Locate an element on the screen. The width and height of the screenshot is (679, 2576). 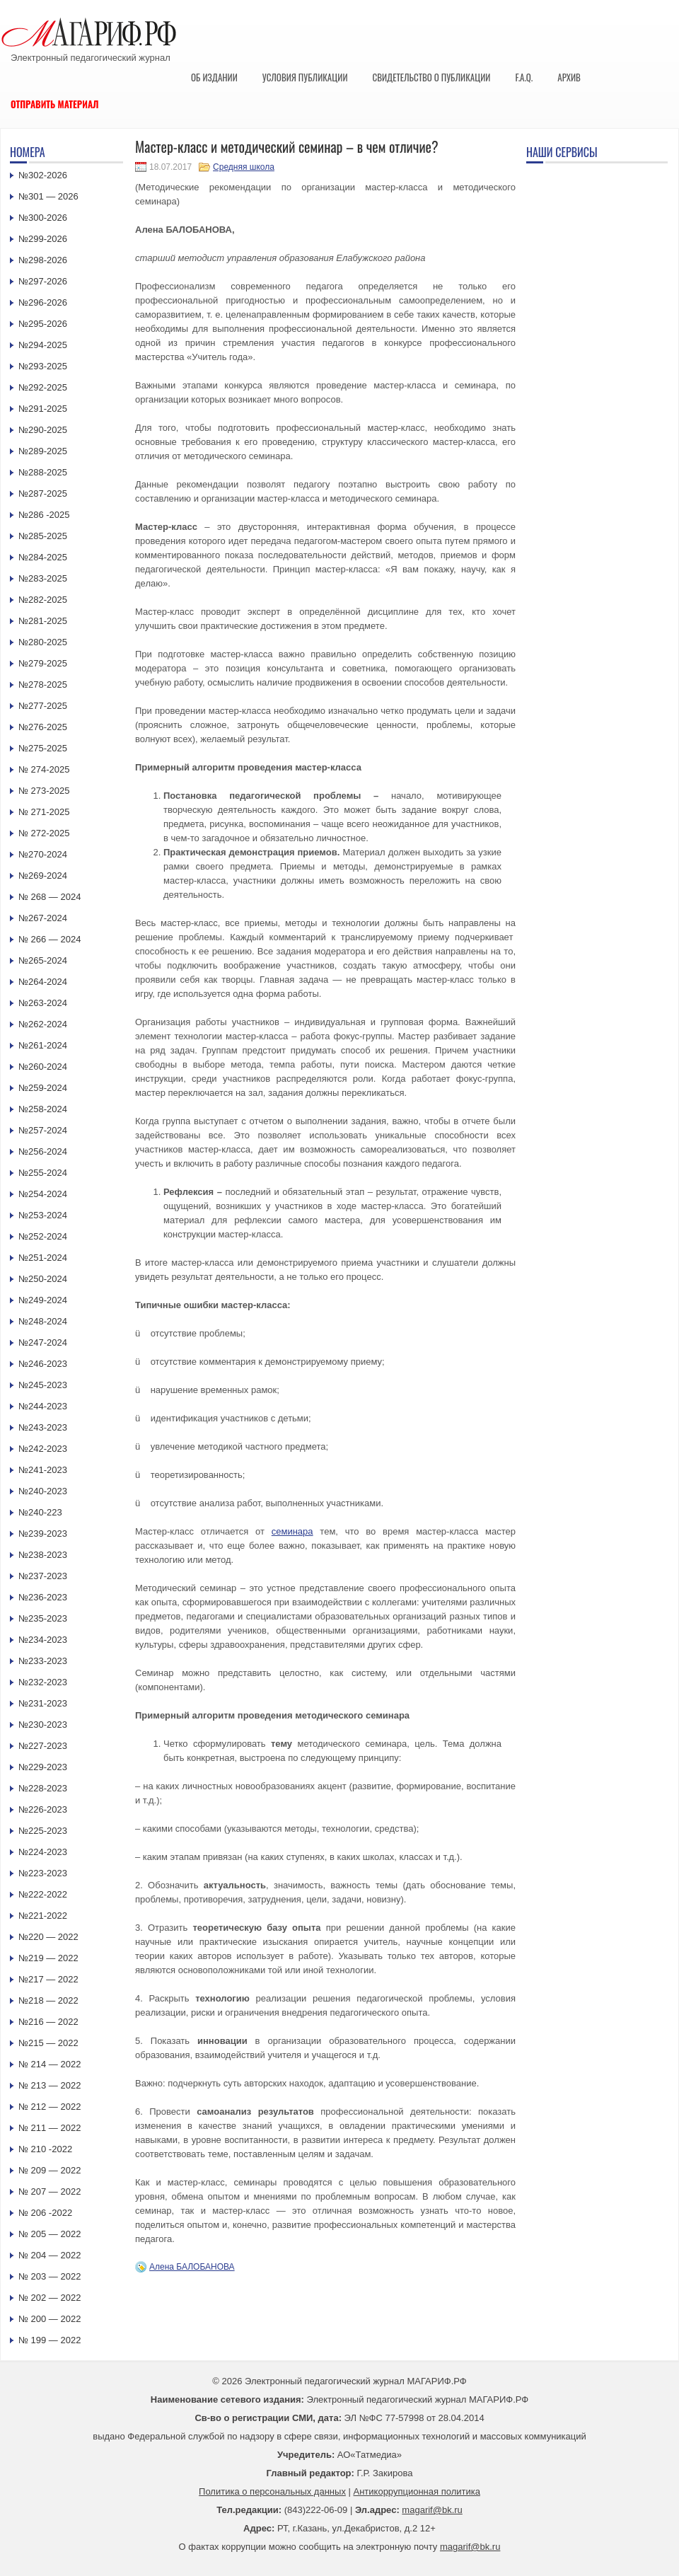
№293-2025 is located at coordinates (42, 366).